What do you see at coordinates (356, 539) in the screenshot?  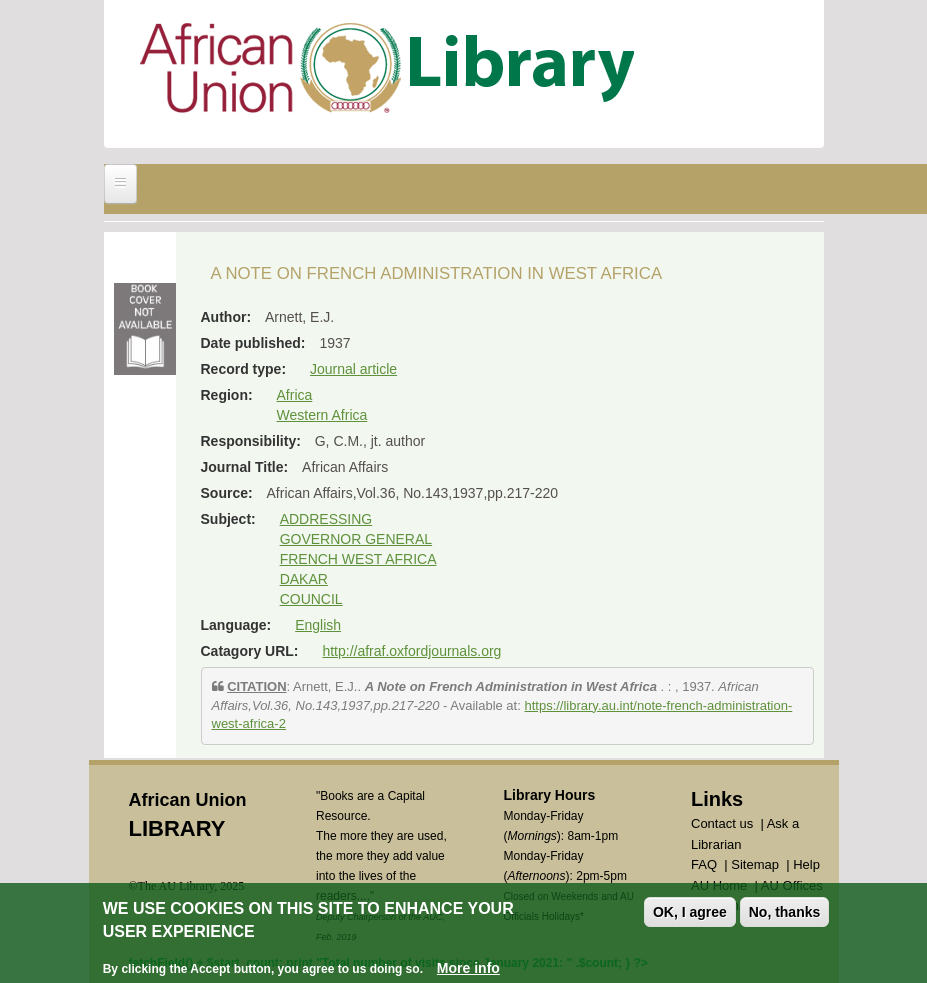 I see `GOVERNOR GENERAL` at bounding box center [356, 539].